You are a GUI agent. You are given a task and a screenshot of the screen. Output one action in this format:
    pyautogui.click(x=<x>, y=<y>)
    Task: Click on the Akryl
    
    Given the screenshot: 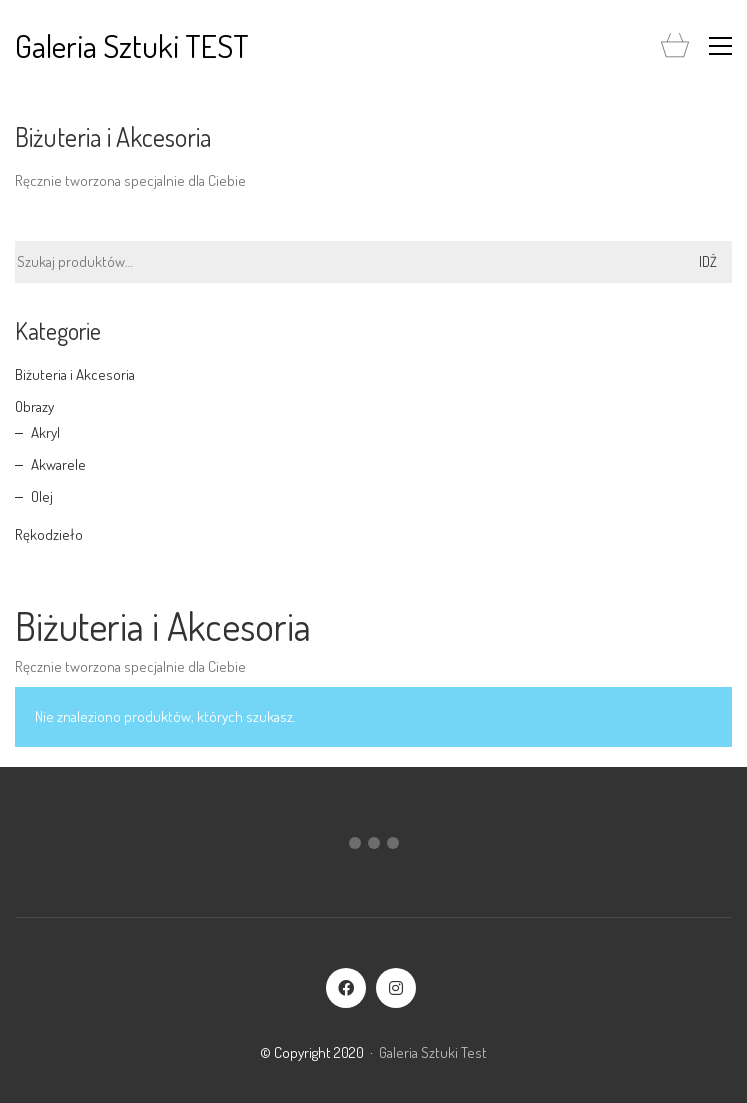 What is the action you would take?
    pyautogui.click(x=45, y=432)
    